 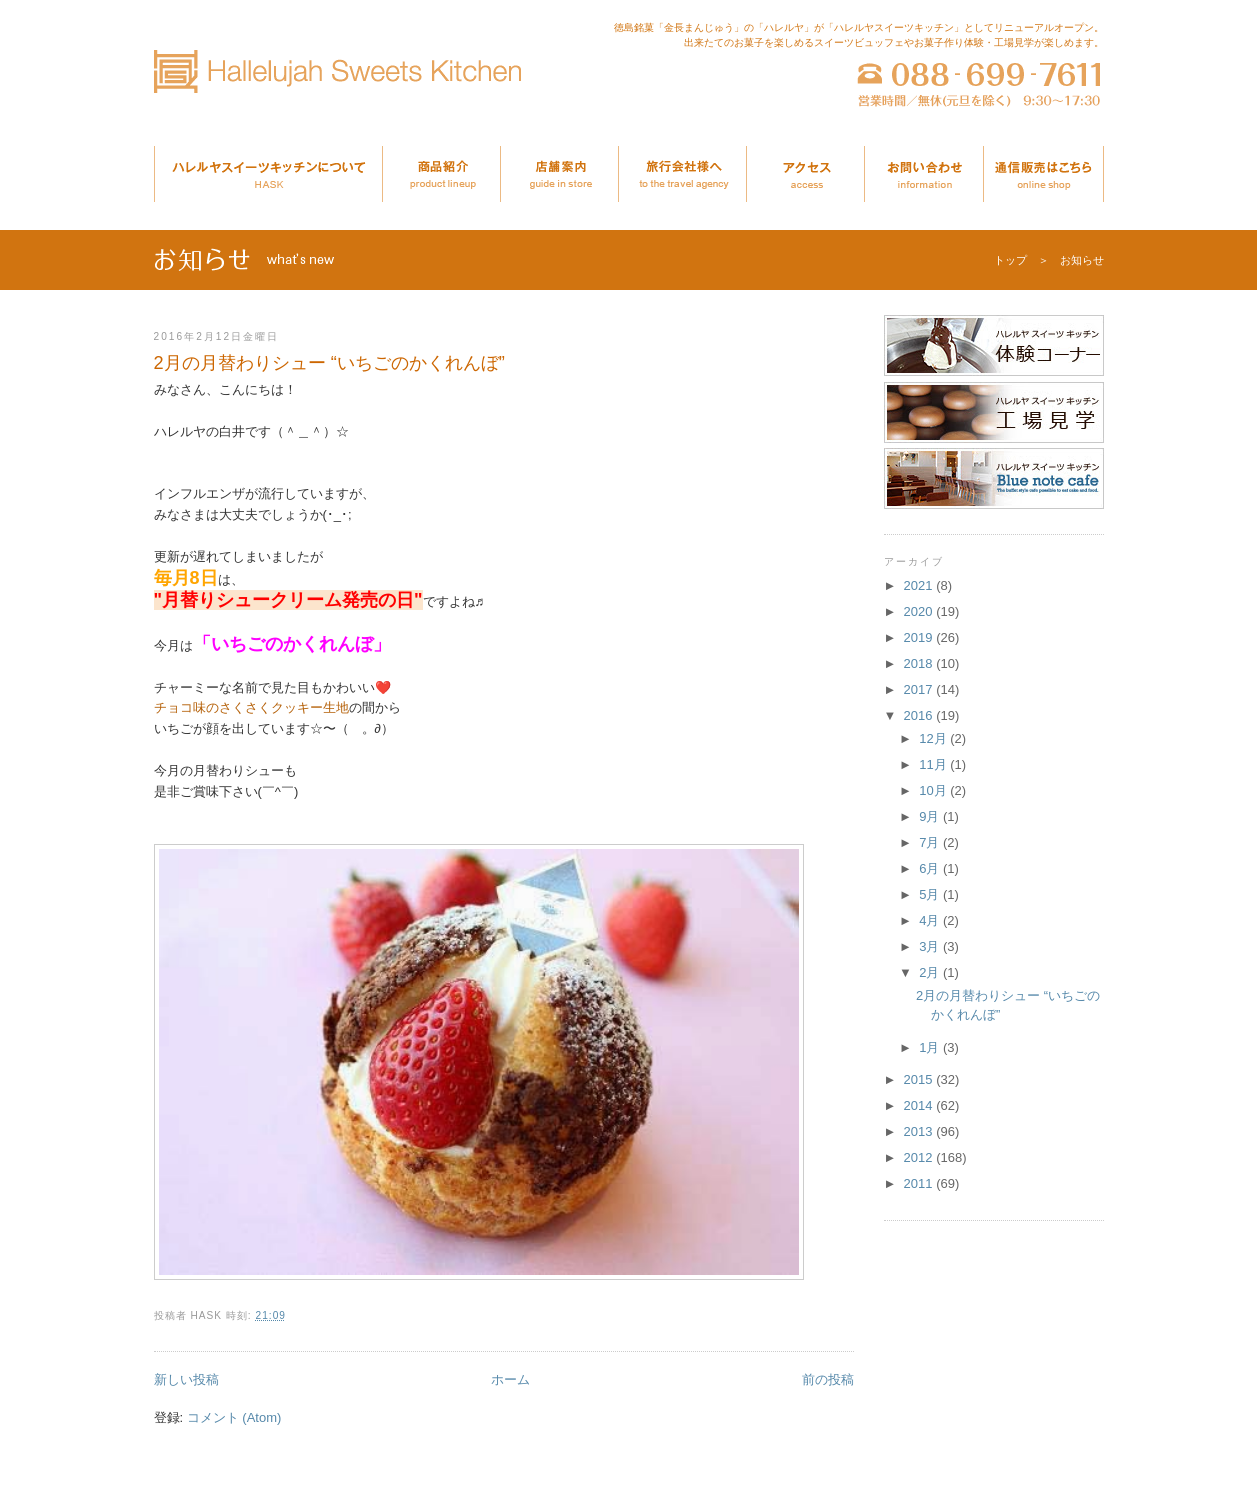 What do you see at coordinates (920, 689) in the screenshot?
I see `2017` at bounding box center [920, 689].